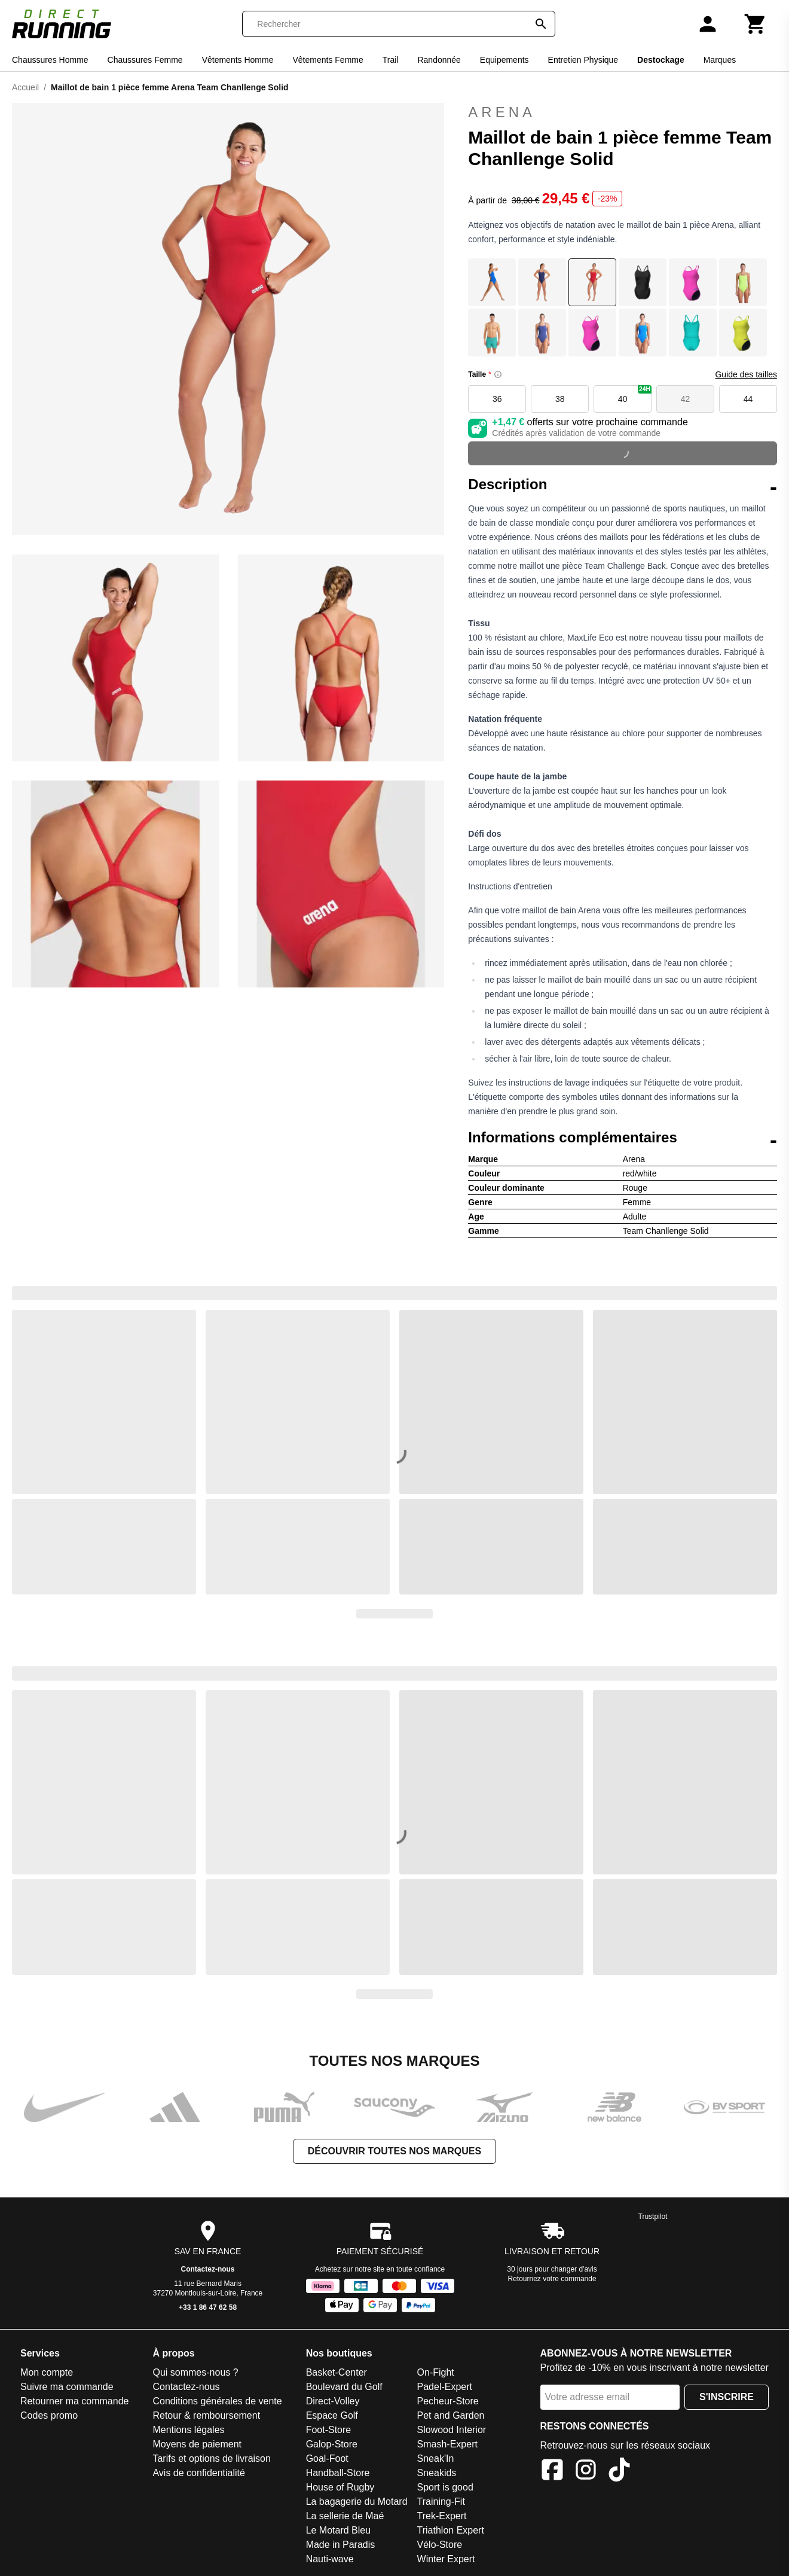 The height and width of the screenshot is (2576, 789). What do you see at coordinates (391, 60) in the screenshot?
I see `Trail` at bounding box center [391, 60].